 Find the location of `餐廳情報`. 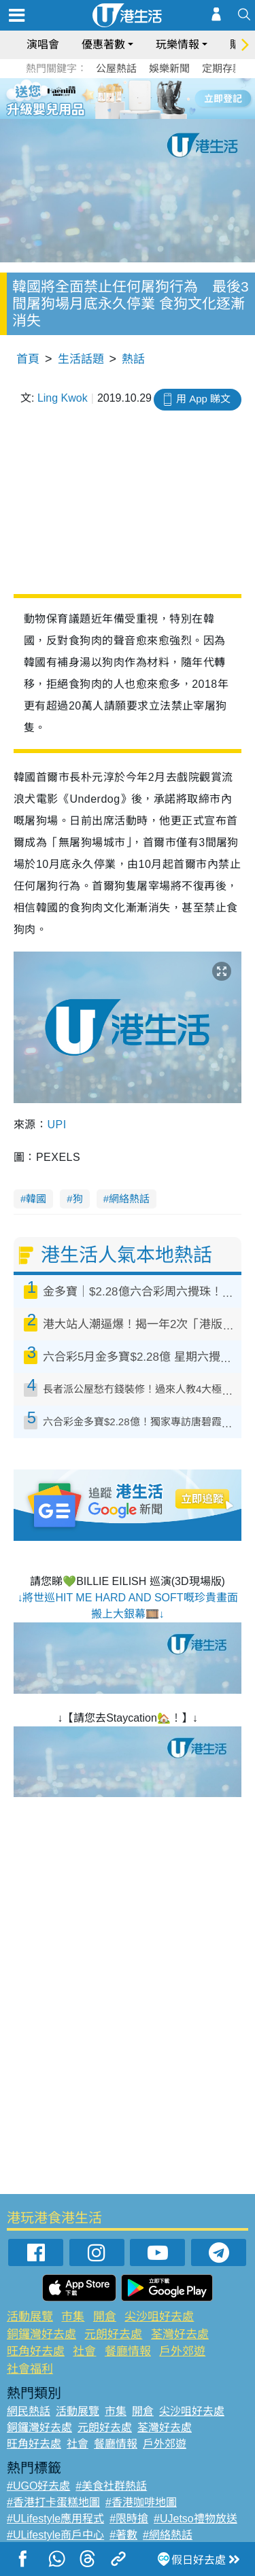

餐廳情報 is located at coordinates (128, 2351).